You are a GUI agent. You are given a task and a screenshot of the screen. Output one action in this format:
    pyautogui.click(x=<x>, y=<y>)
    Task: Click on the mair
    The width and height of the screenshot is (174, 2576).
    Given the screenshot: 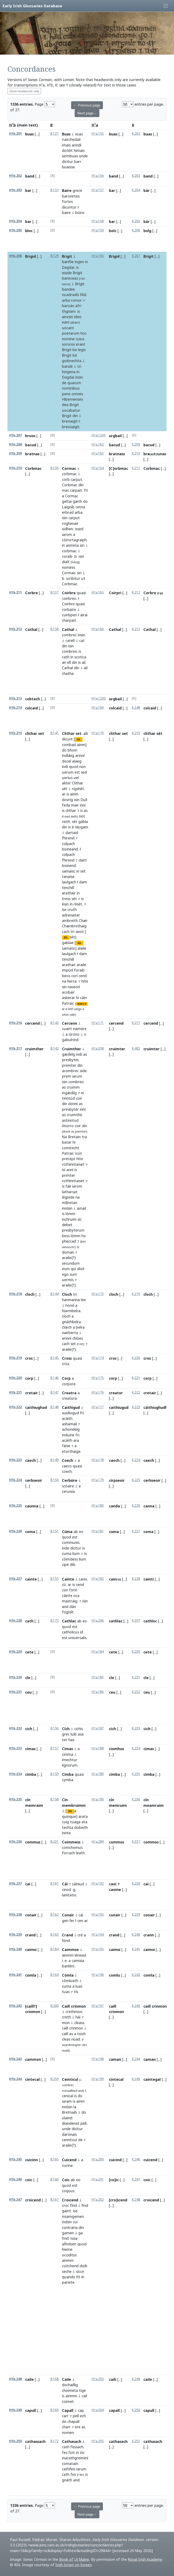 What is the action you would take?
    pyautogui.click(x=75, y=805)
    